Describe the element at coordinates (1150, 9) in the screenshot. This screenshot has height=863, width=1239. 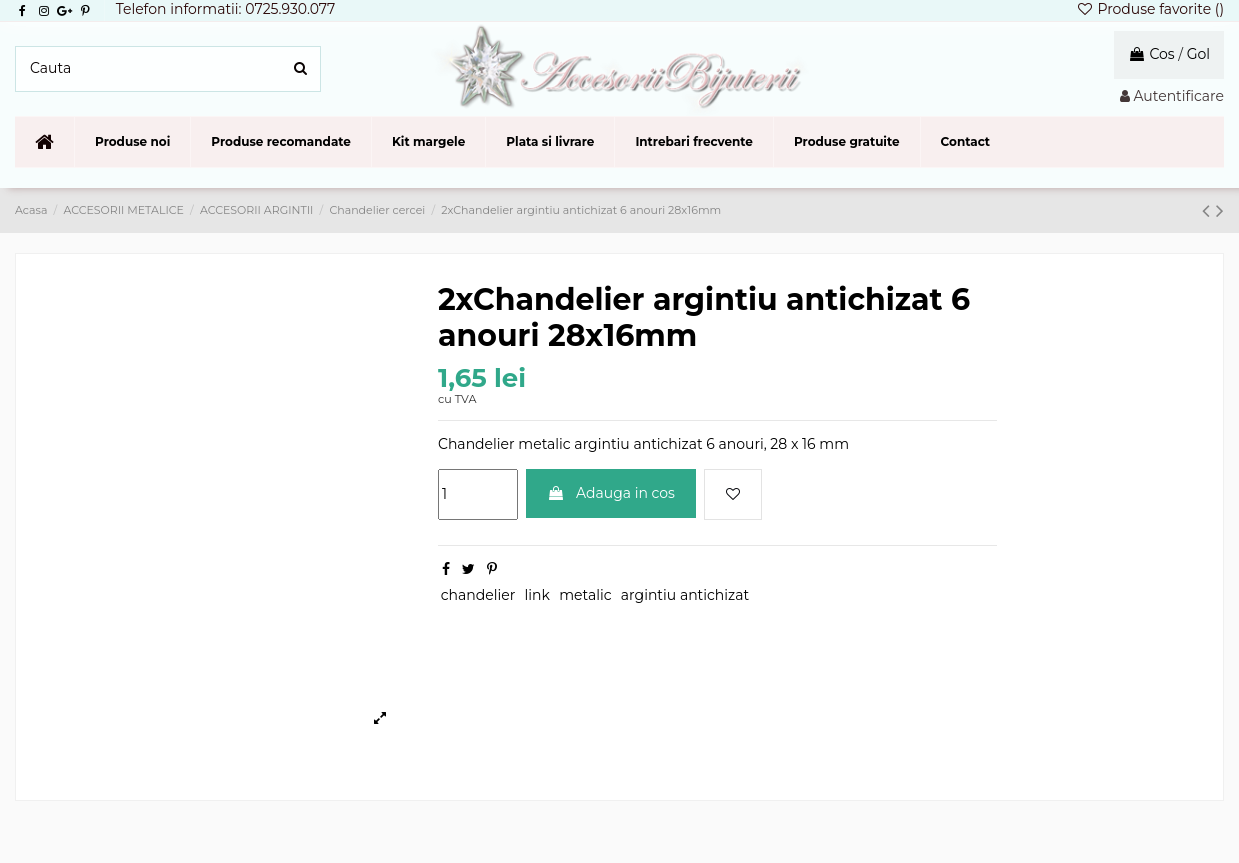
I see `Produse favorite ()` at that location.